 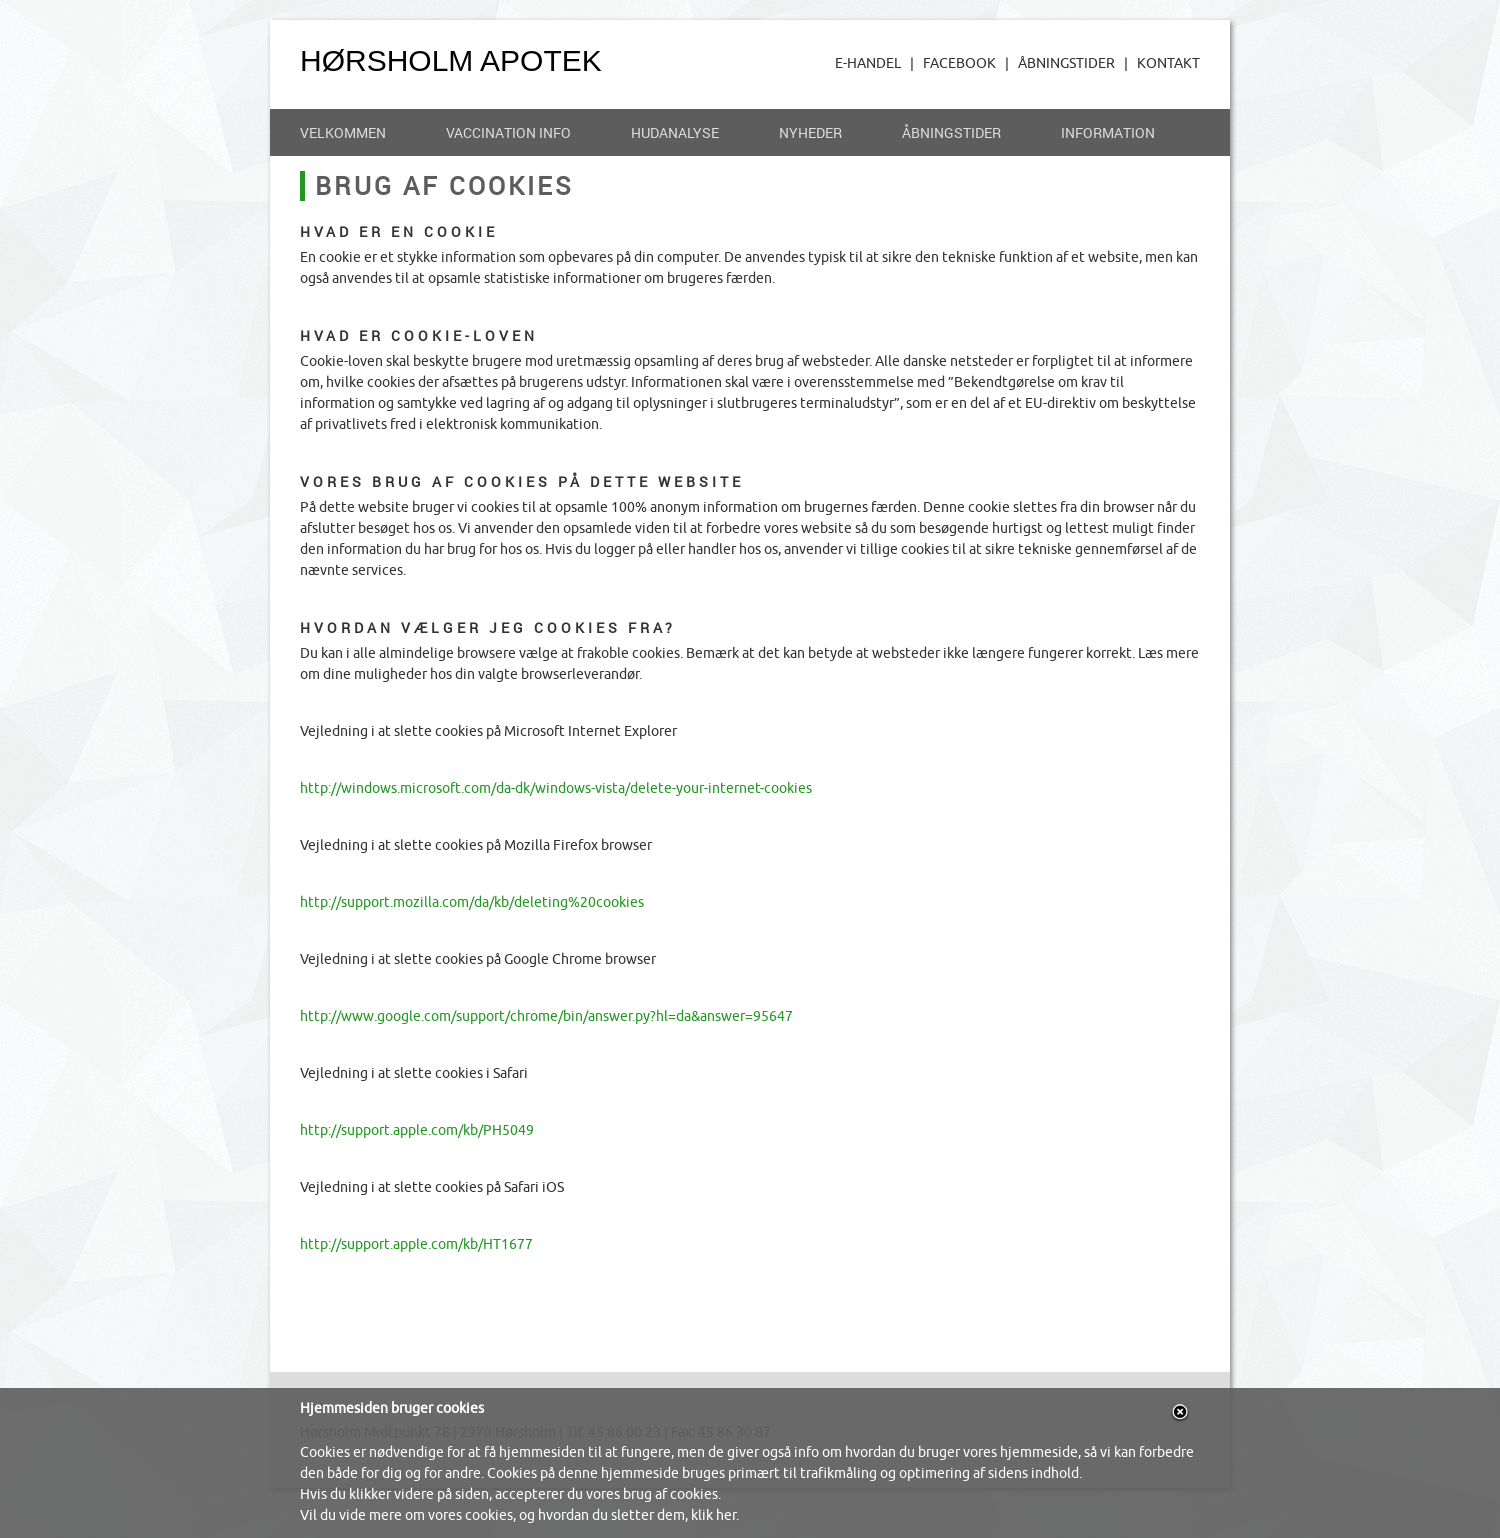 I want to click on http://support.mozilla.com/da/kb/deleting%20cookies, so click(x=472, y=902).